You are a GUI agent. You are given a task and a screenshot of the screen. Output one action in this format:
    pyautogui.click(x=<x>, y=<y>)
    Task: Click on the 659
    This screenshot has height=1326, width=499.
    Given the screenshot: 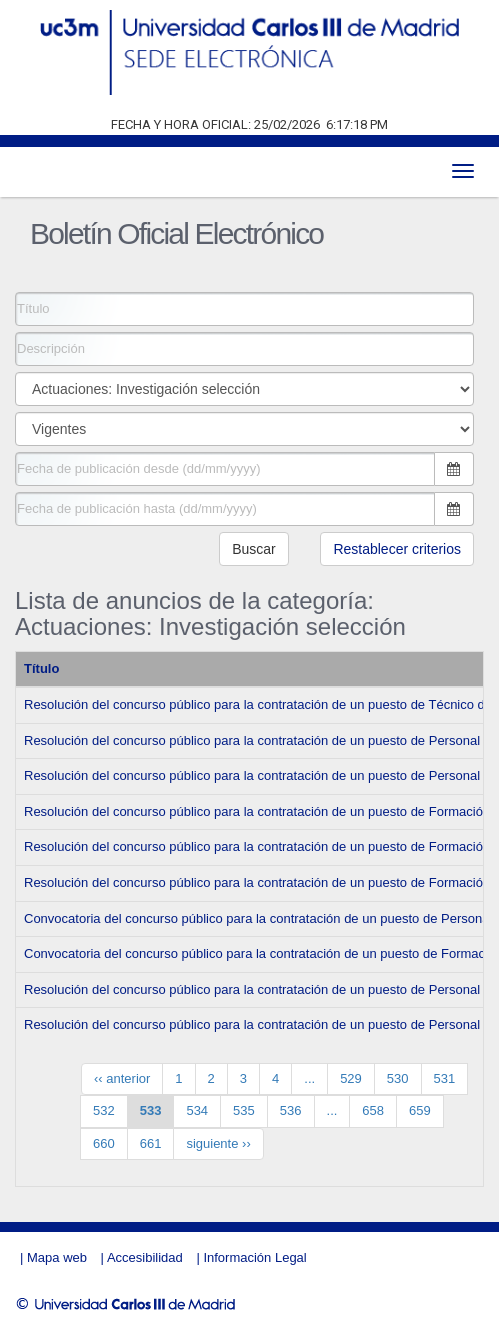 What is the action you would take?
    pyautogui.click(x=420, y=1110)
    